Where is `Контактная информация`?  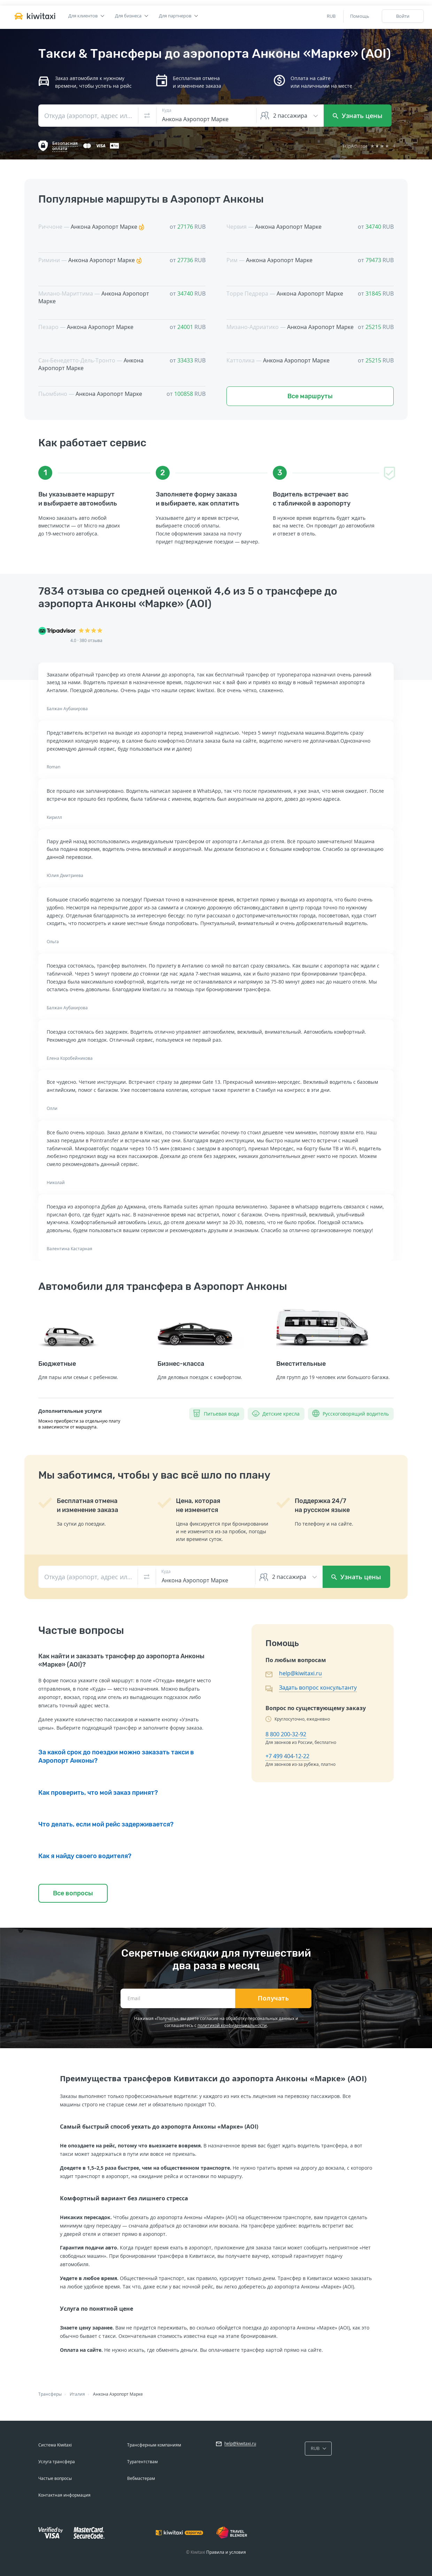 Контактная информация is located at coordinates (64, 2495).